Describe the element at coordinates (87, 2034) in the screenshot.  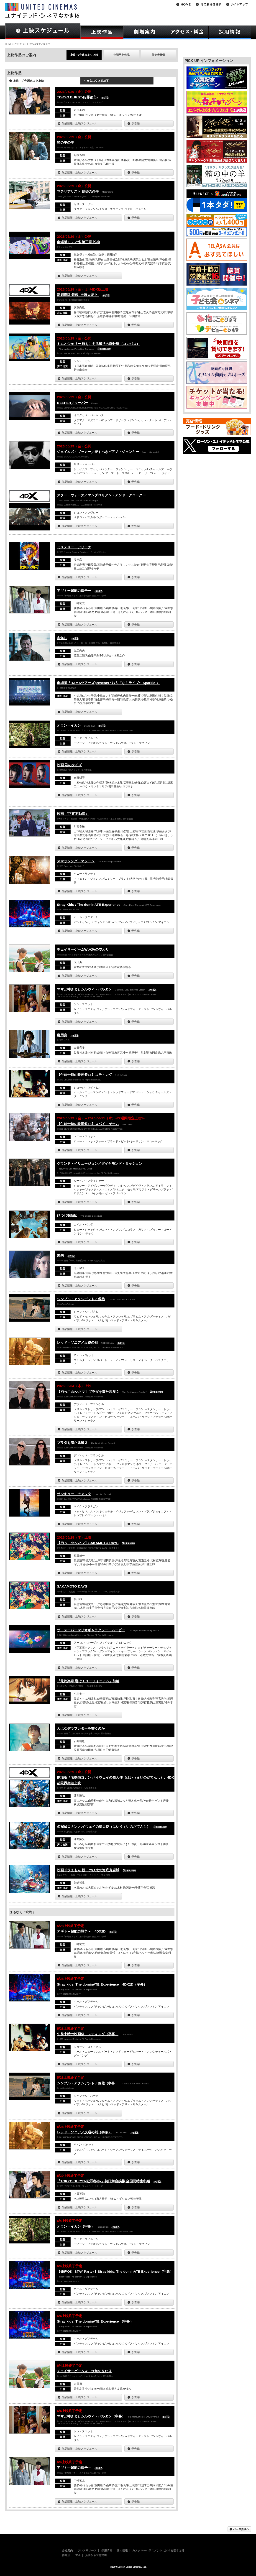
I see `午前十時の映画祭 スティング（字幕）` at that location.